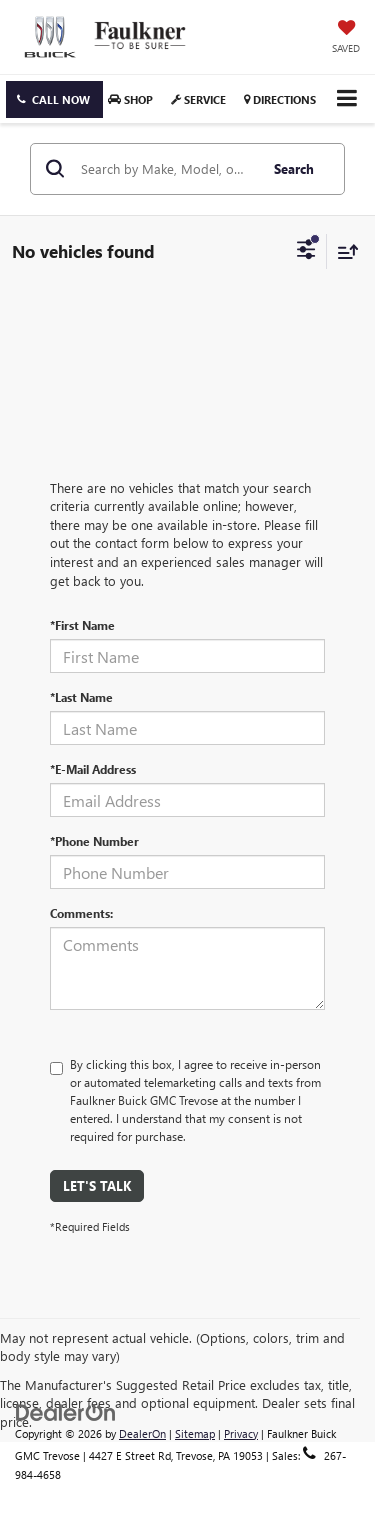 This screenshot has height=1538, width=375. Describe the element at coordinates (81, 913) in the screenshot. I see `Comments:` at that location.